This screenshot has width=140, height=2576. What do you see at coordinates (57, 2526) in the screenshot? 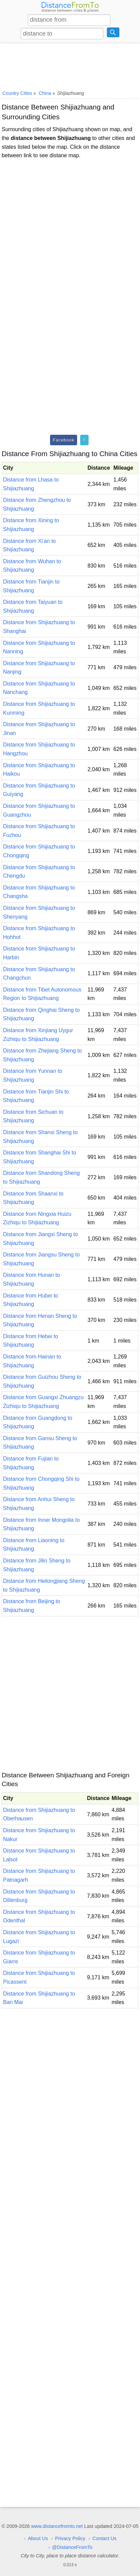
I see `www.distancefromto.net` at bounding box center [57, 2526].